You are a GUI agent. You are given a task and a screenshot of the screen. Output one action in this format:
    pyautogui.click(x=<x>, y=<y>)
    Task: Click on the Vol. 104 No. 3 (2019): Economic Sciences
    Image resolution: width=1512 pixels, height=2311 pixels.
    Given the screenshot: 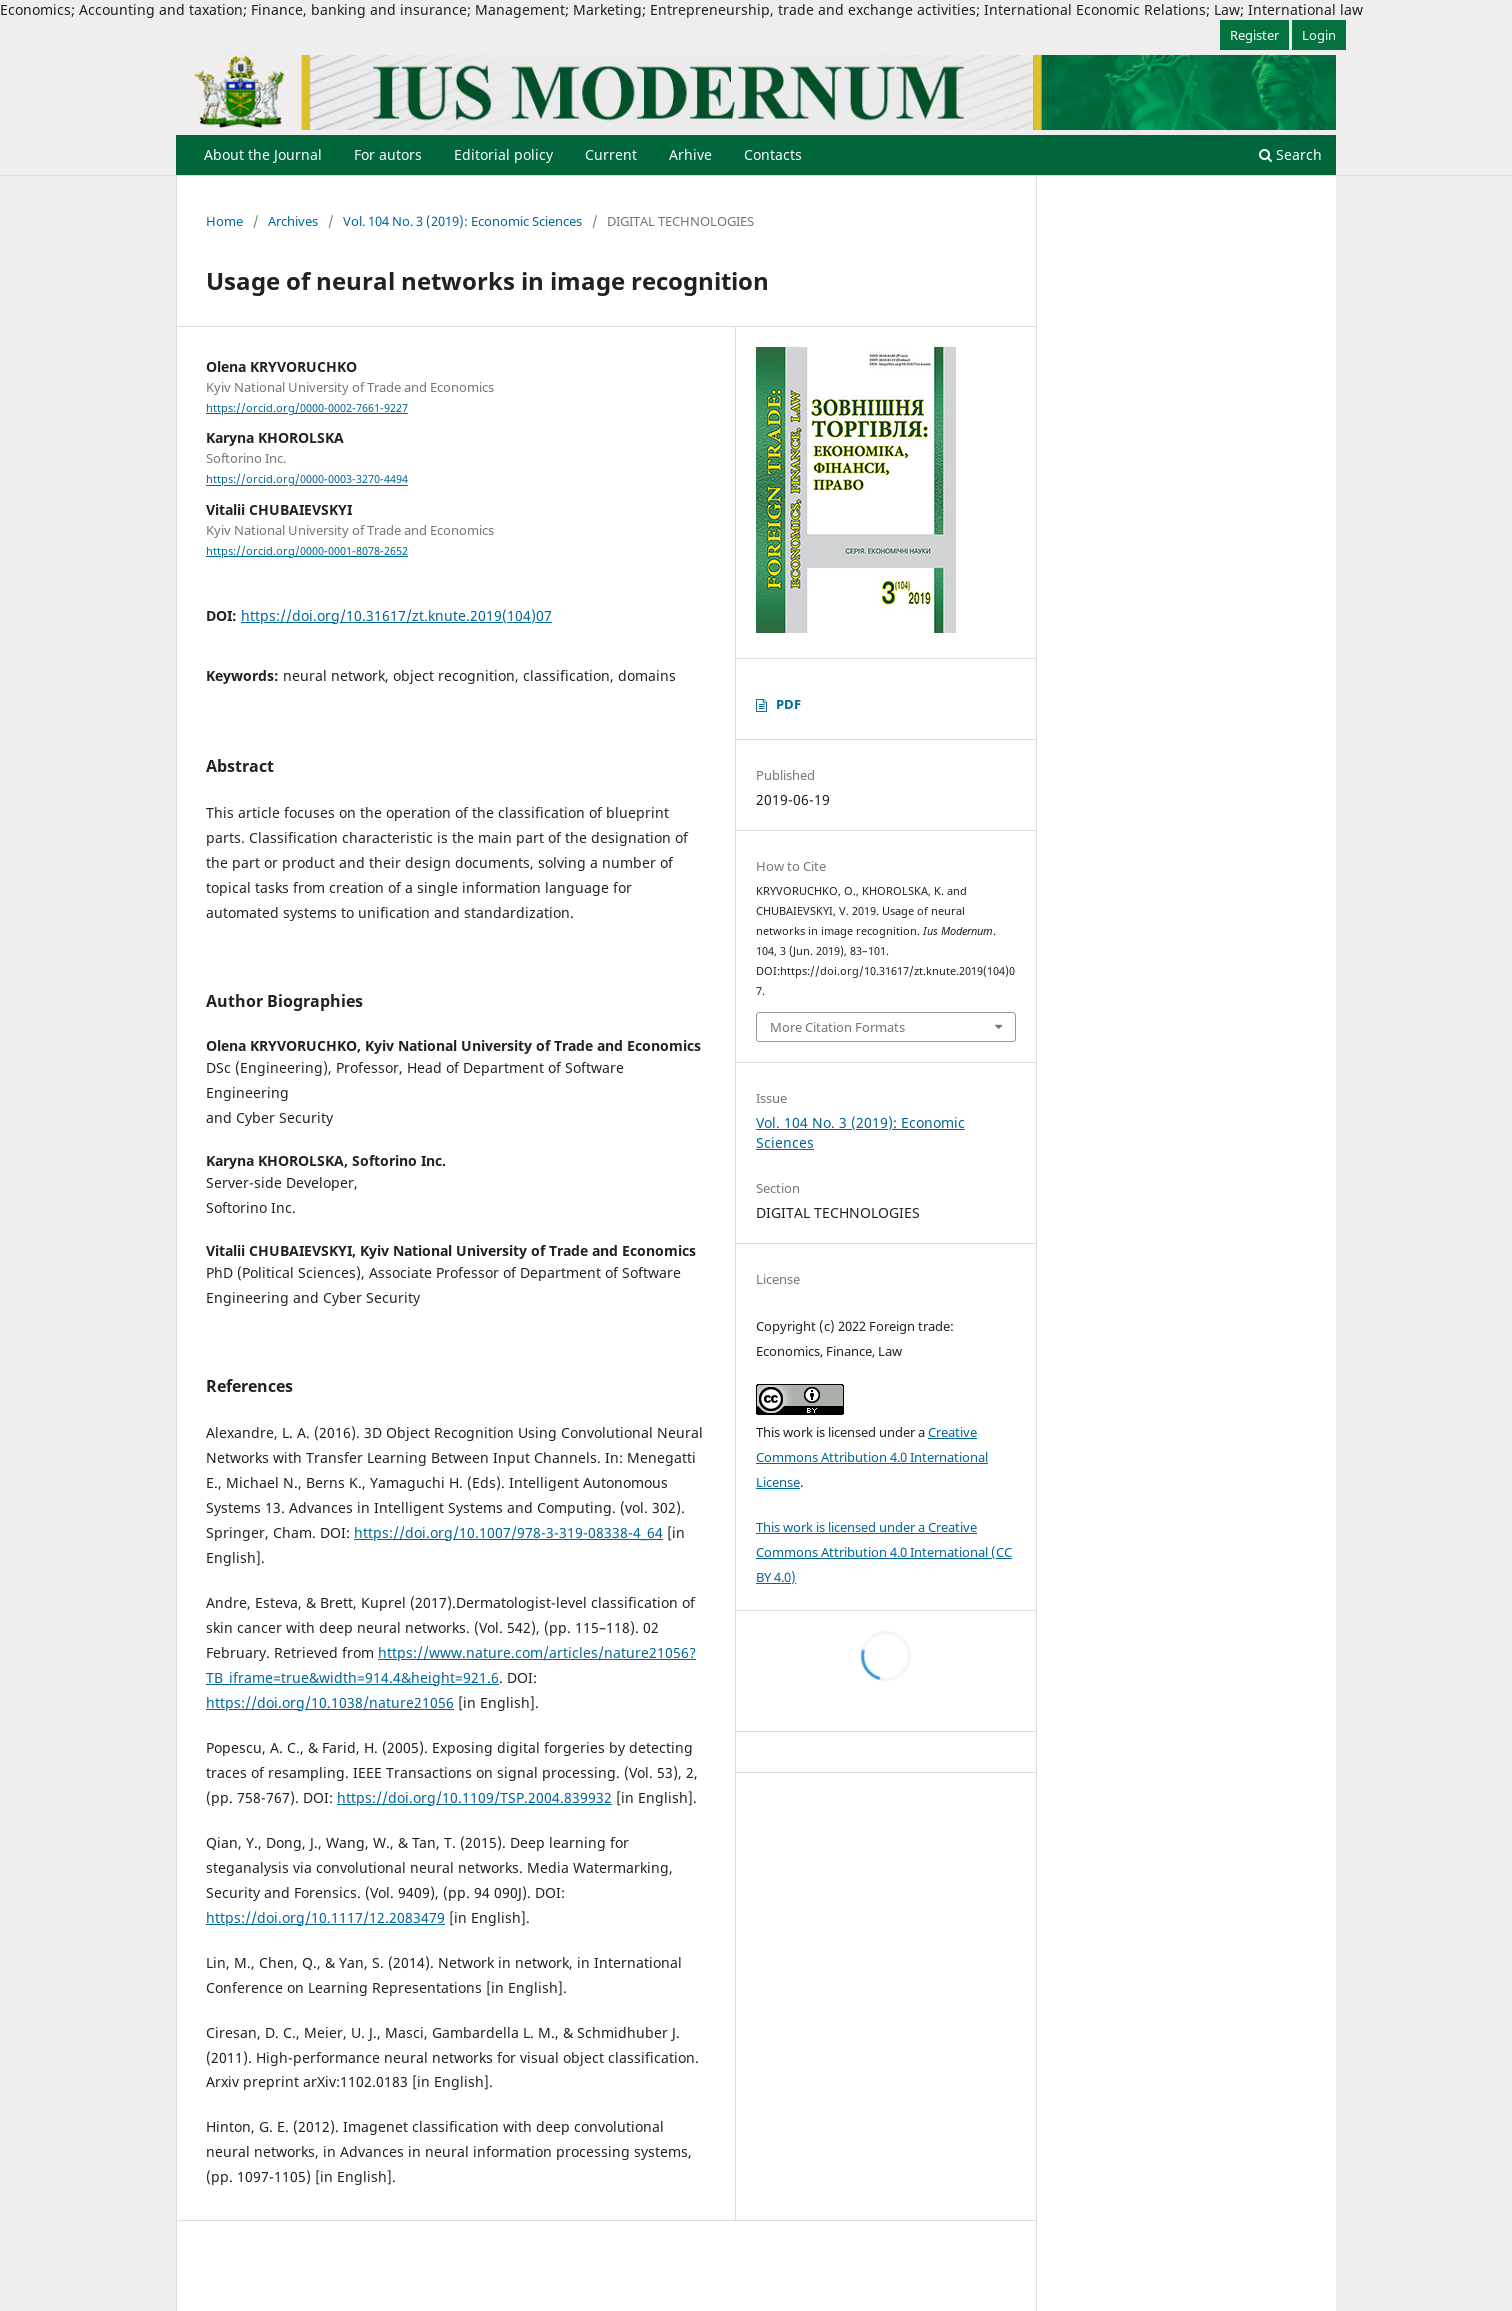 What is the action you would take?
    pyautogui.click(x=462, y=221)
    